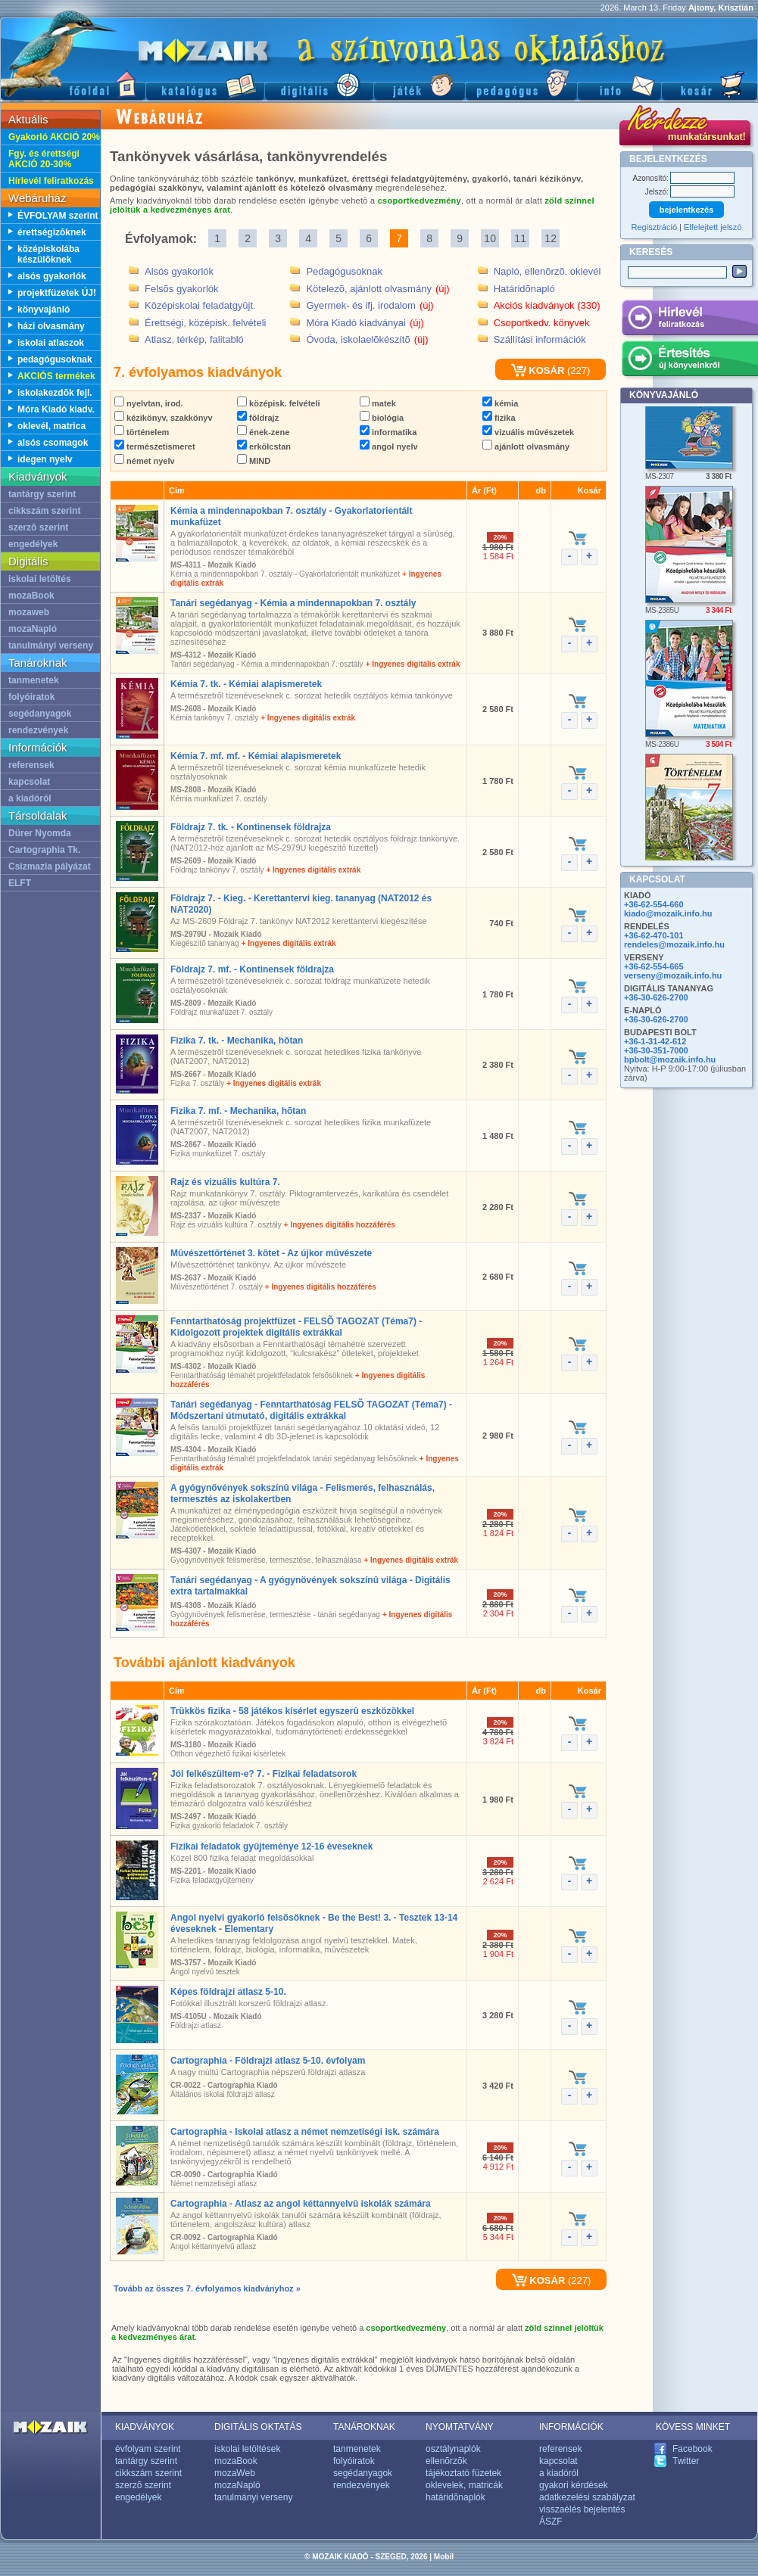 The width and height of the screenshot is (758, 2576). What do you see at coordinates (382, 417) in the screenshot?
I see `biológia` at bounding box center [382, 417].